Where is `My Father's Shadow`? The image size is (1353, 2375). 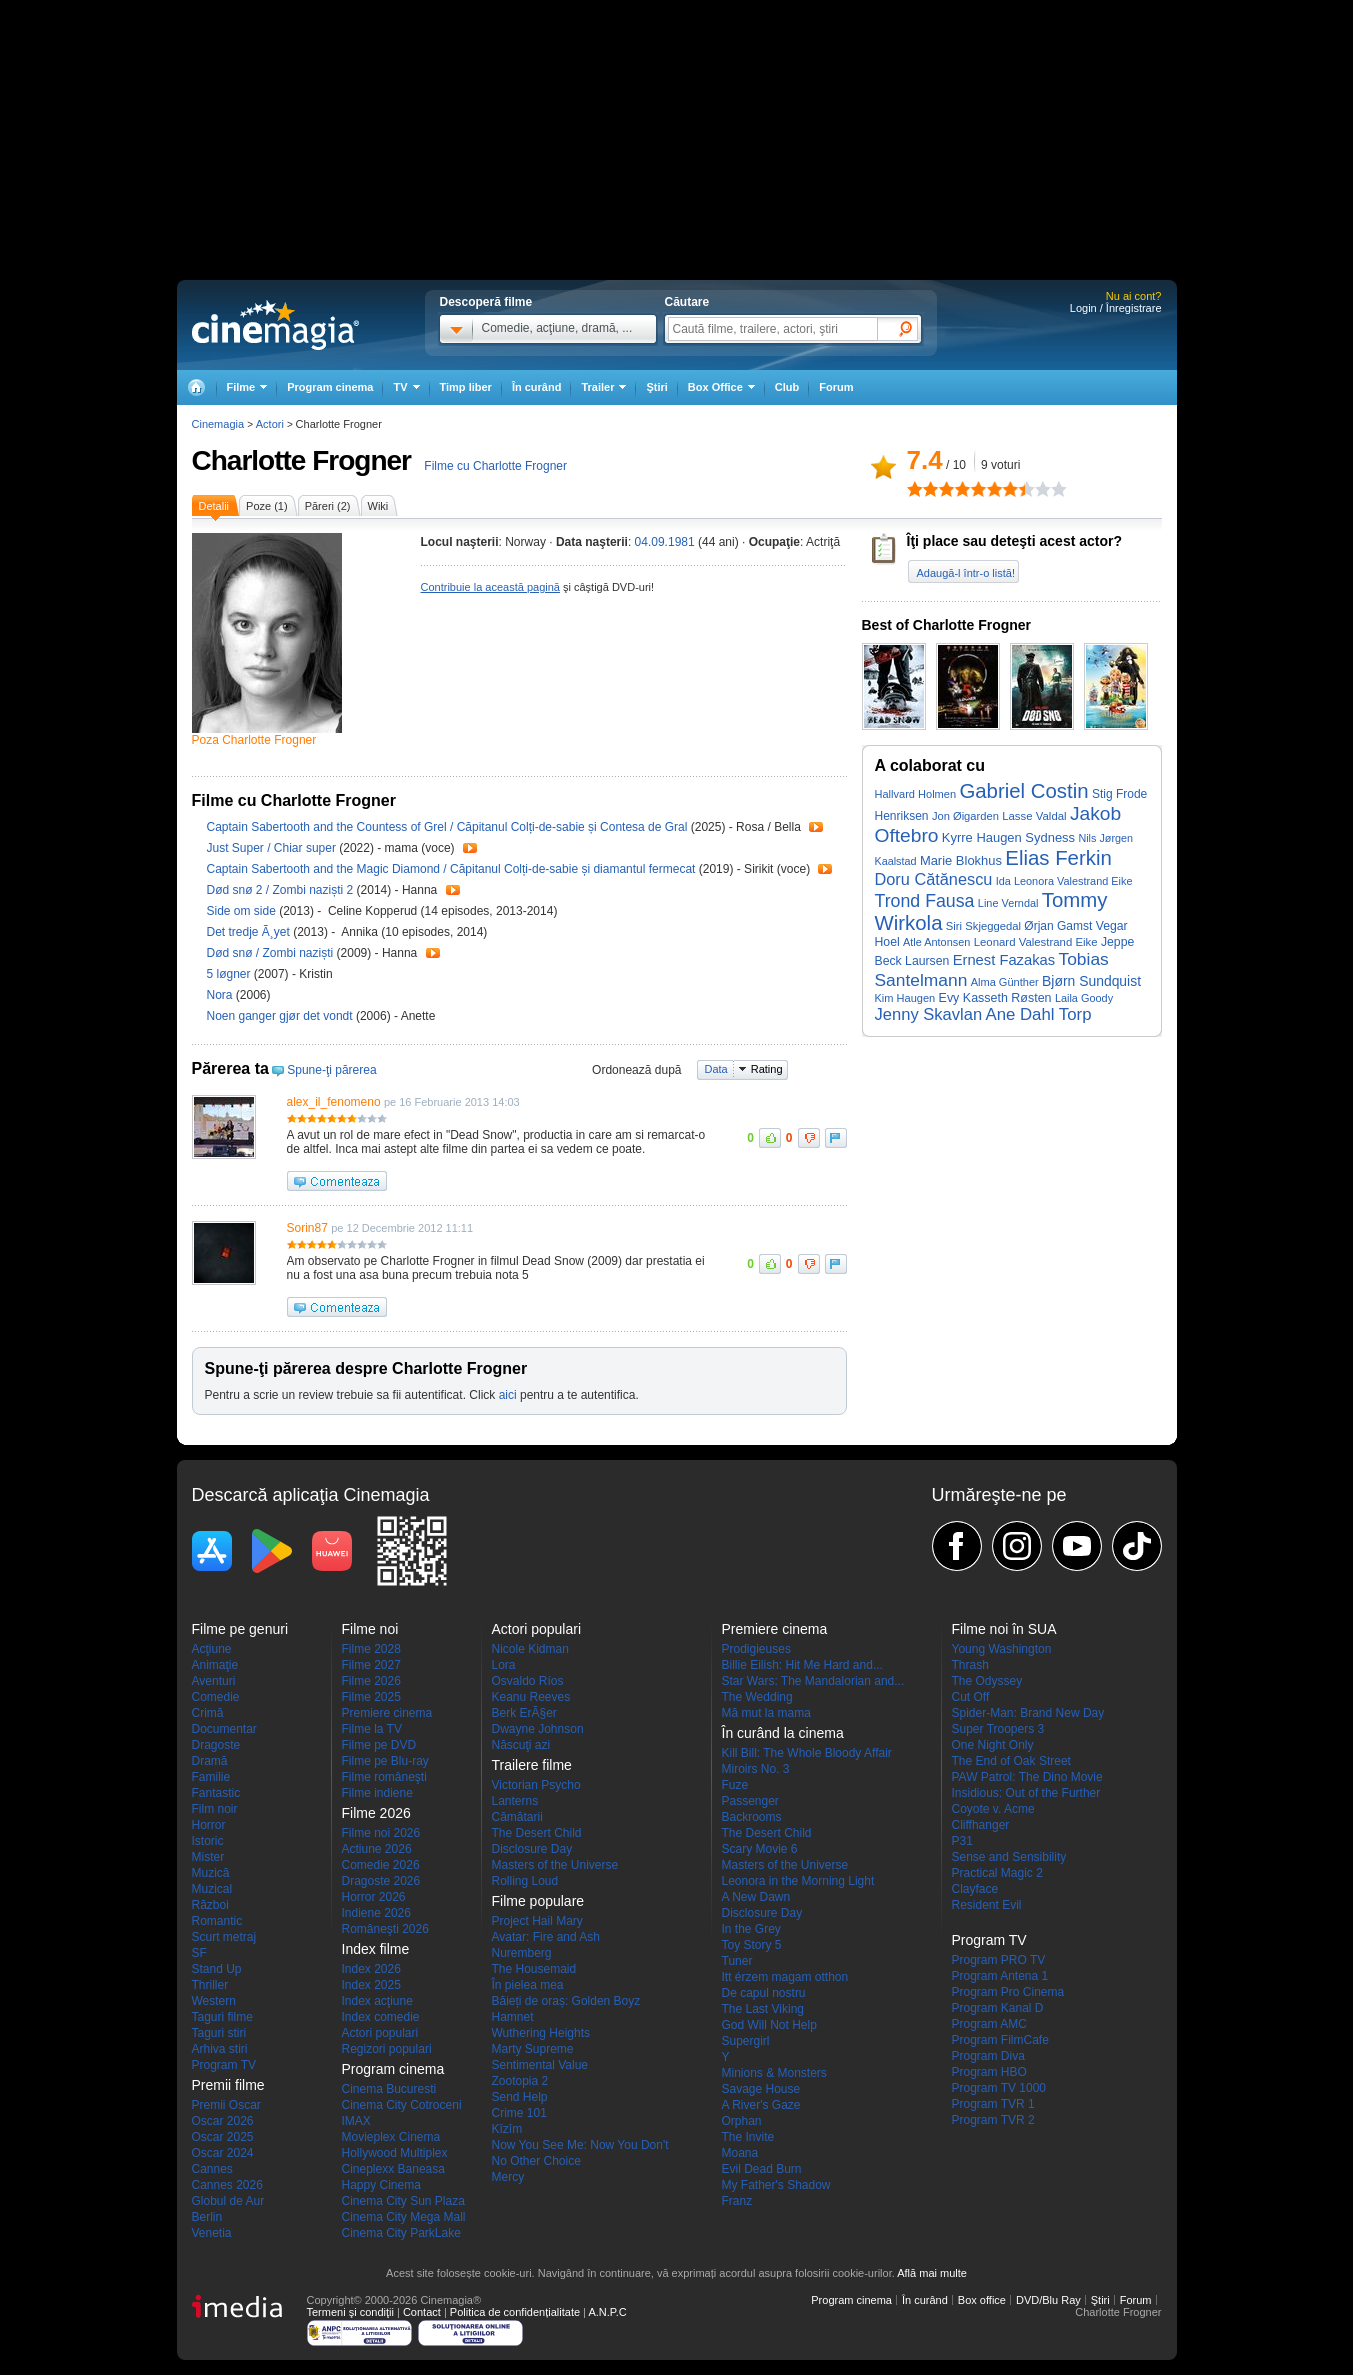
My Father's Shadow is located at coordinates (776, 2185).